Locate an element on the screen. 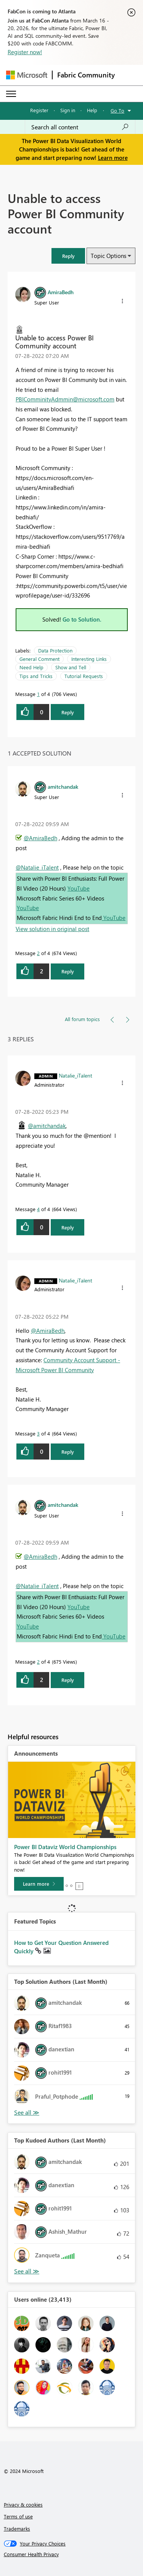 This screenshot has width=143, height=2576. [Navigate to Microsoft.com] is located at coordinates (26, 75).